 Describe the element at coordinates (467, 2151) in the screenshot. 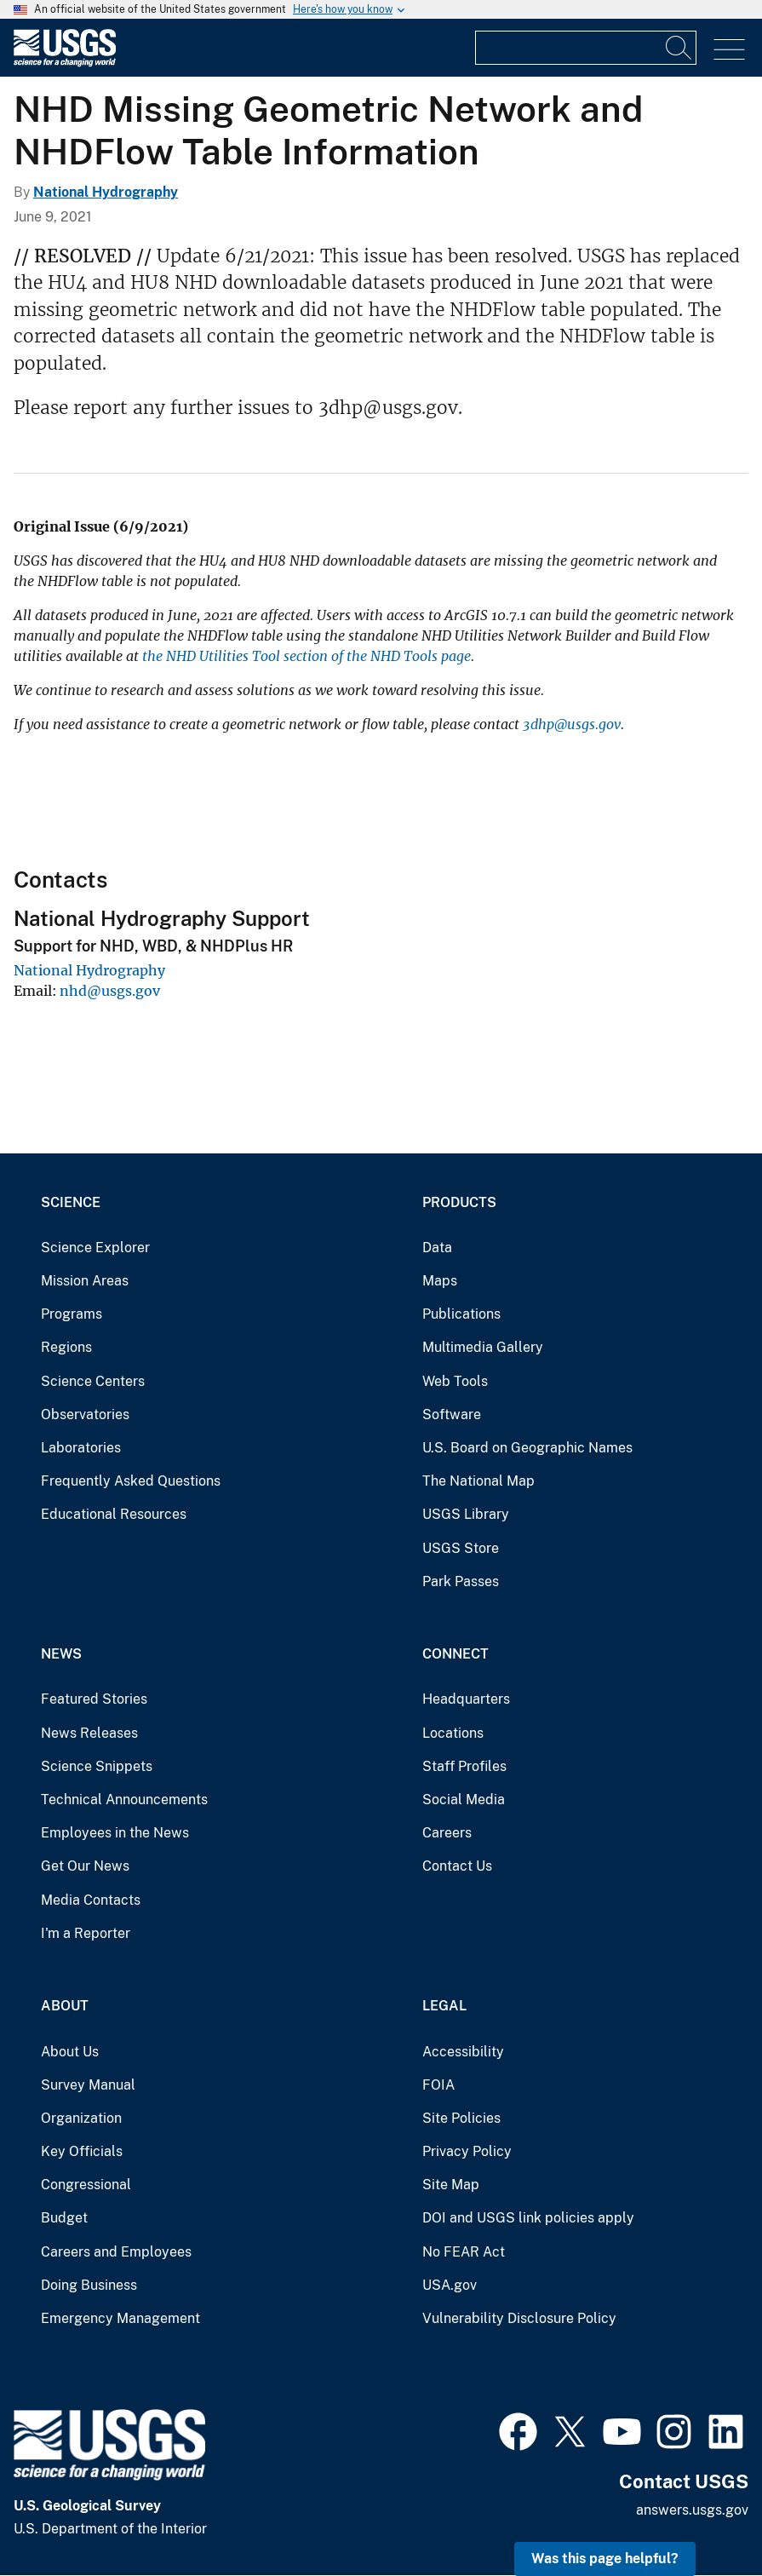

I see `Privacy Policy` at that location.